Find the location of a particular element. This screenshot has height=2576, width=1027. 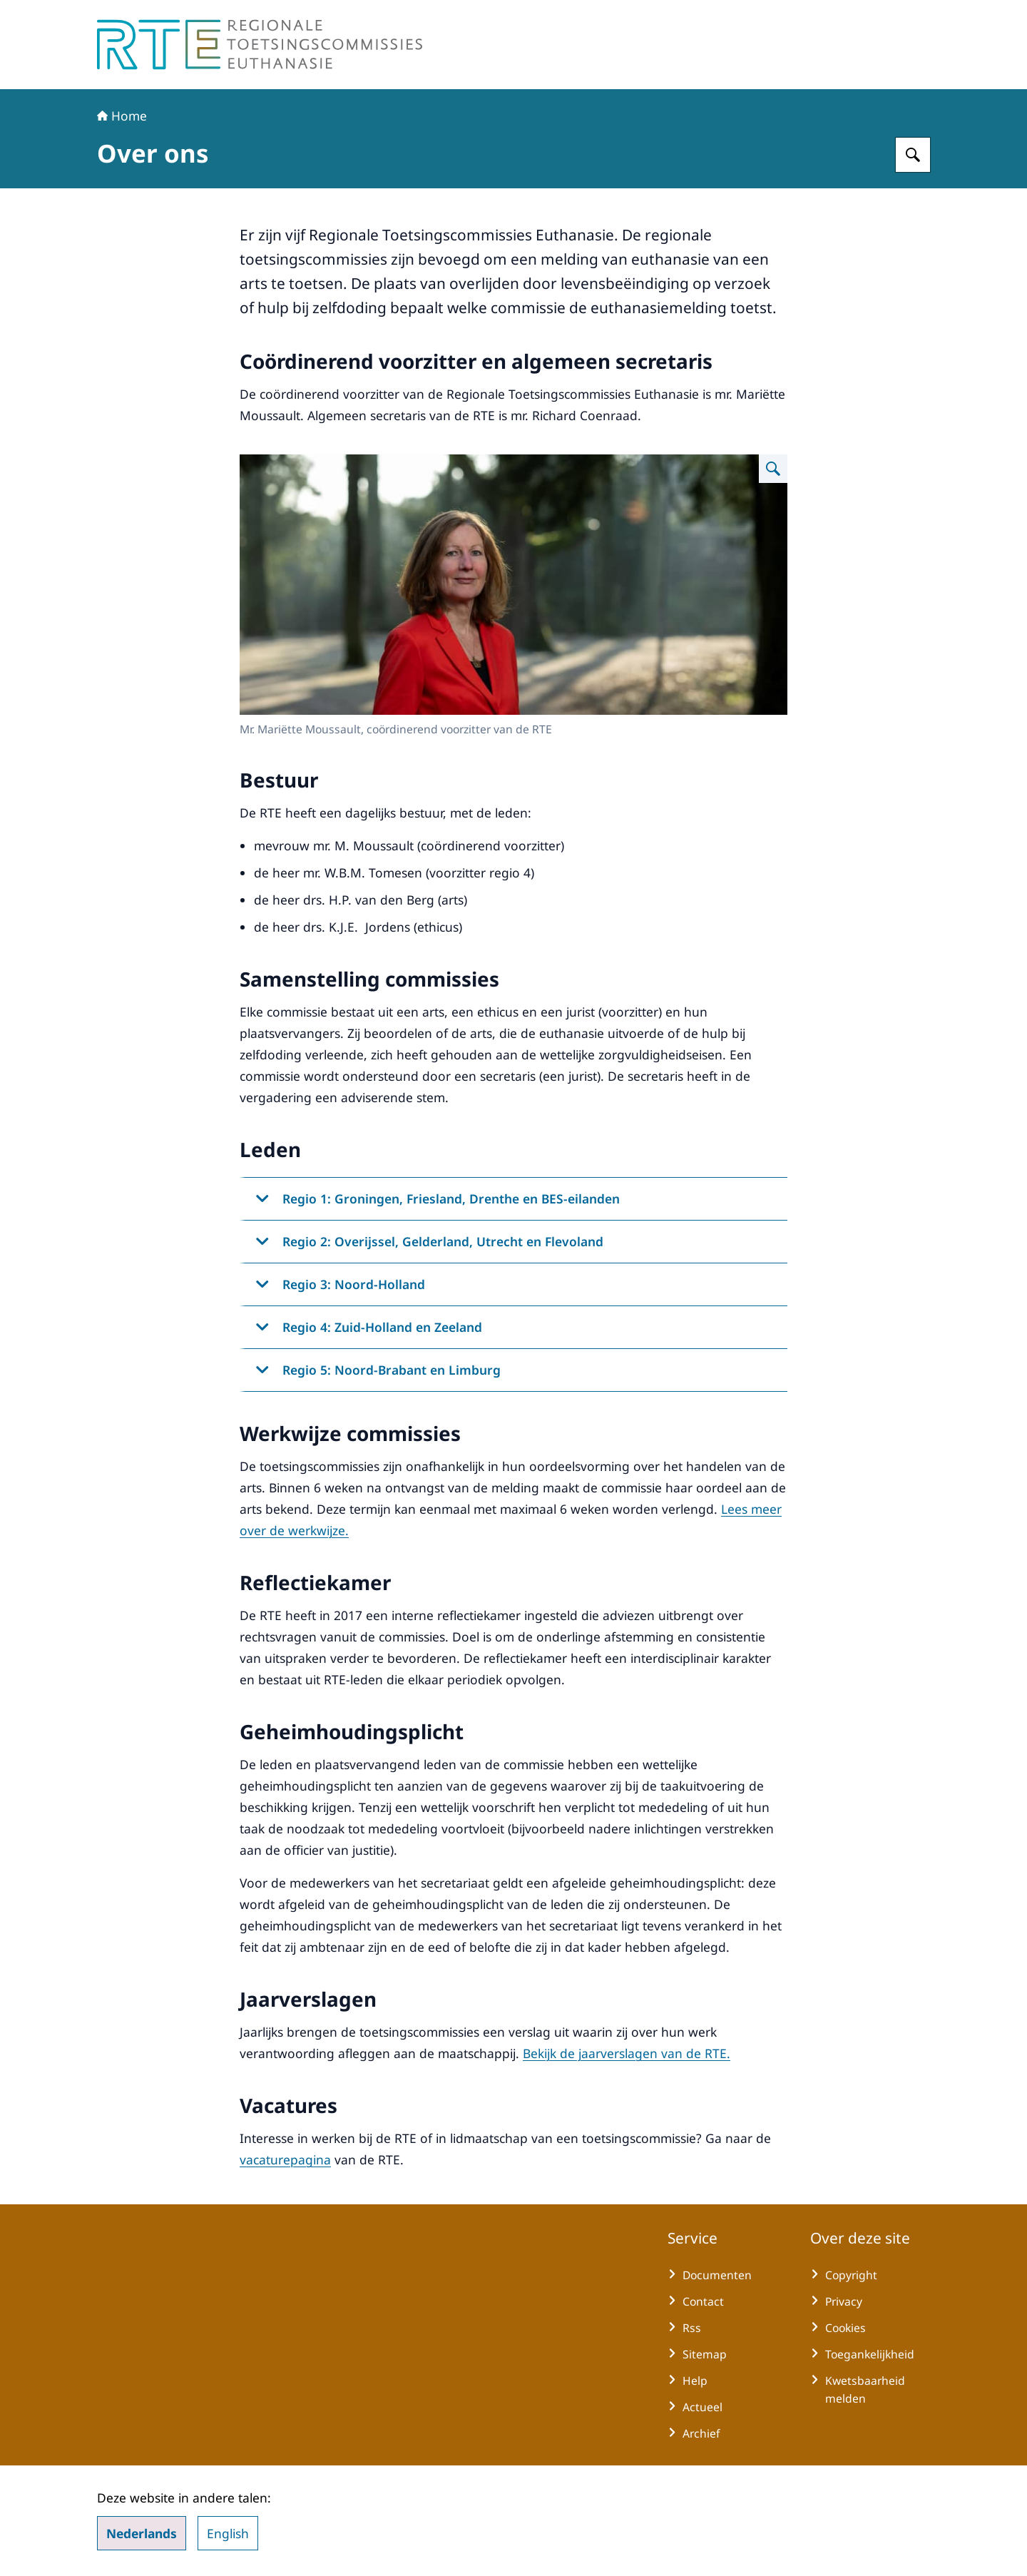

vacaturepagina is located at coordinates (285, 2159).